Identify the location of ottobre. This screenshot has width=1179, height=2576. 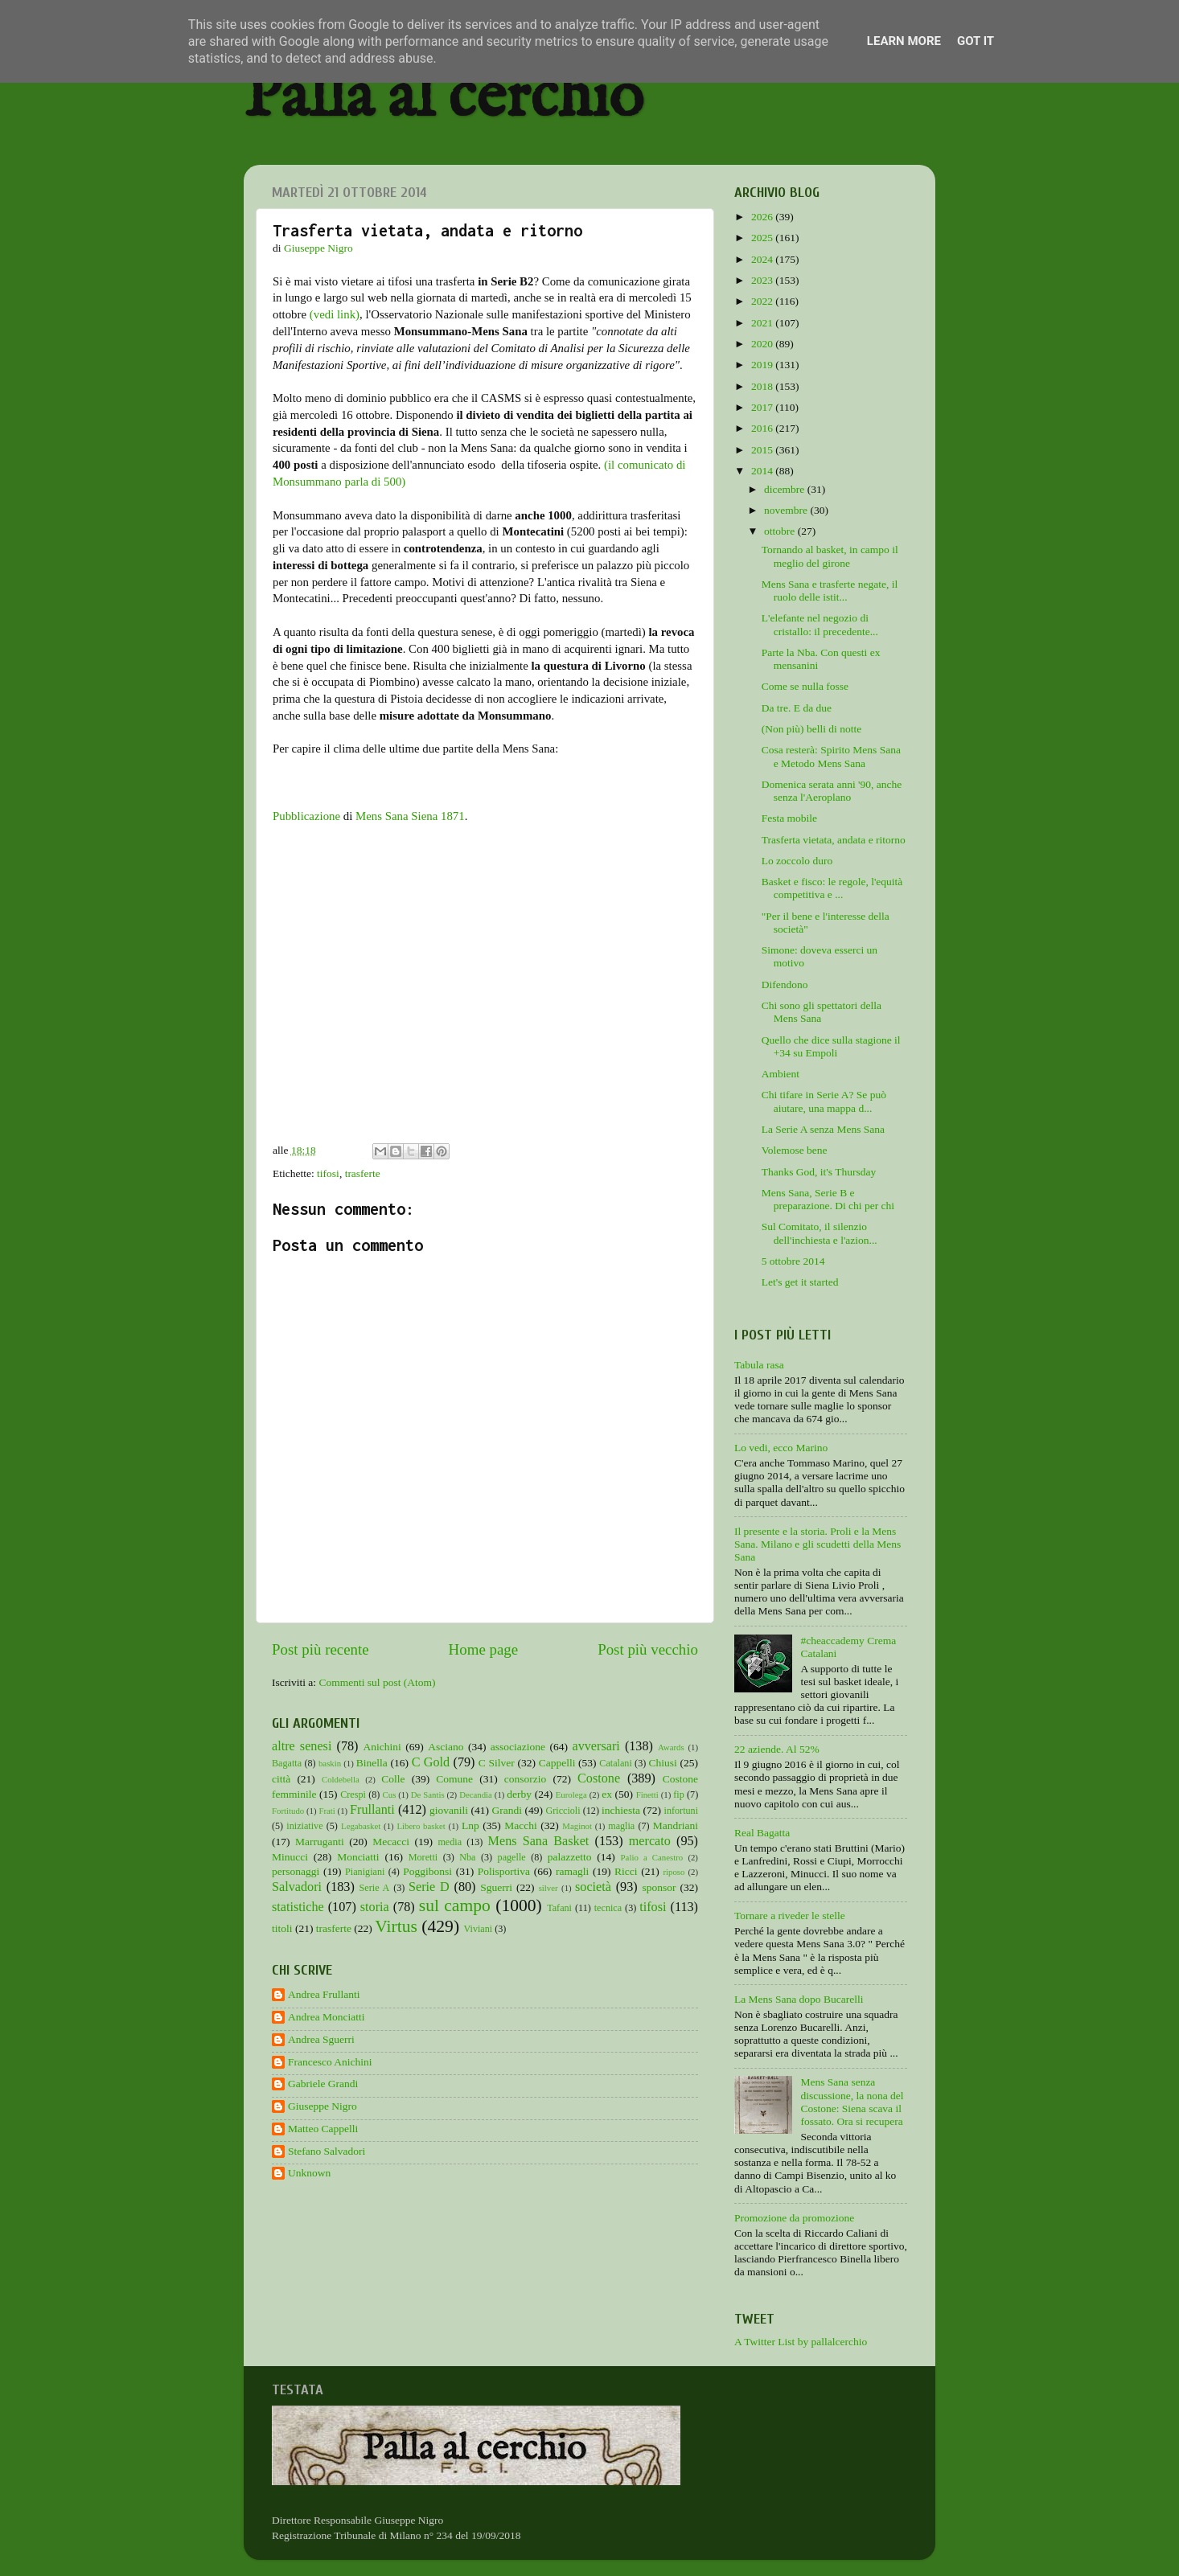
(781, 531).